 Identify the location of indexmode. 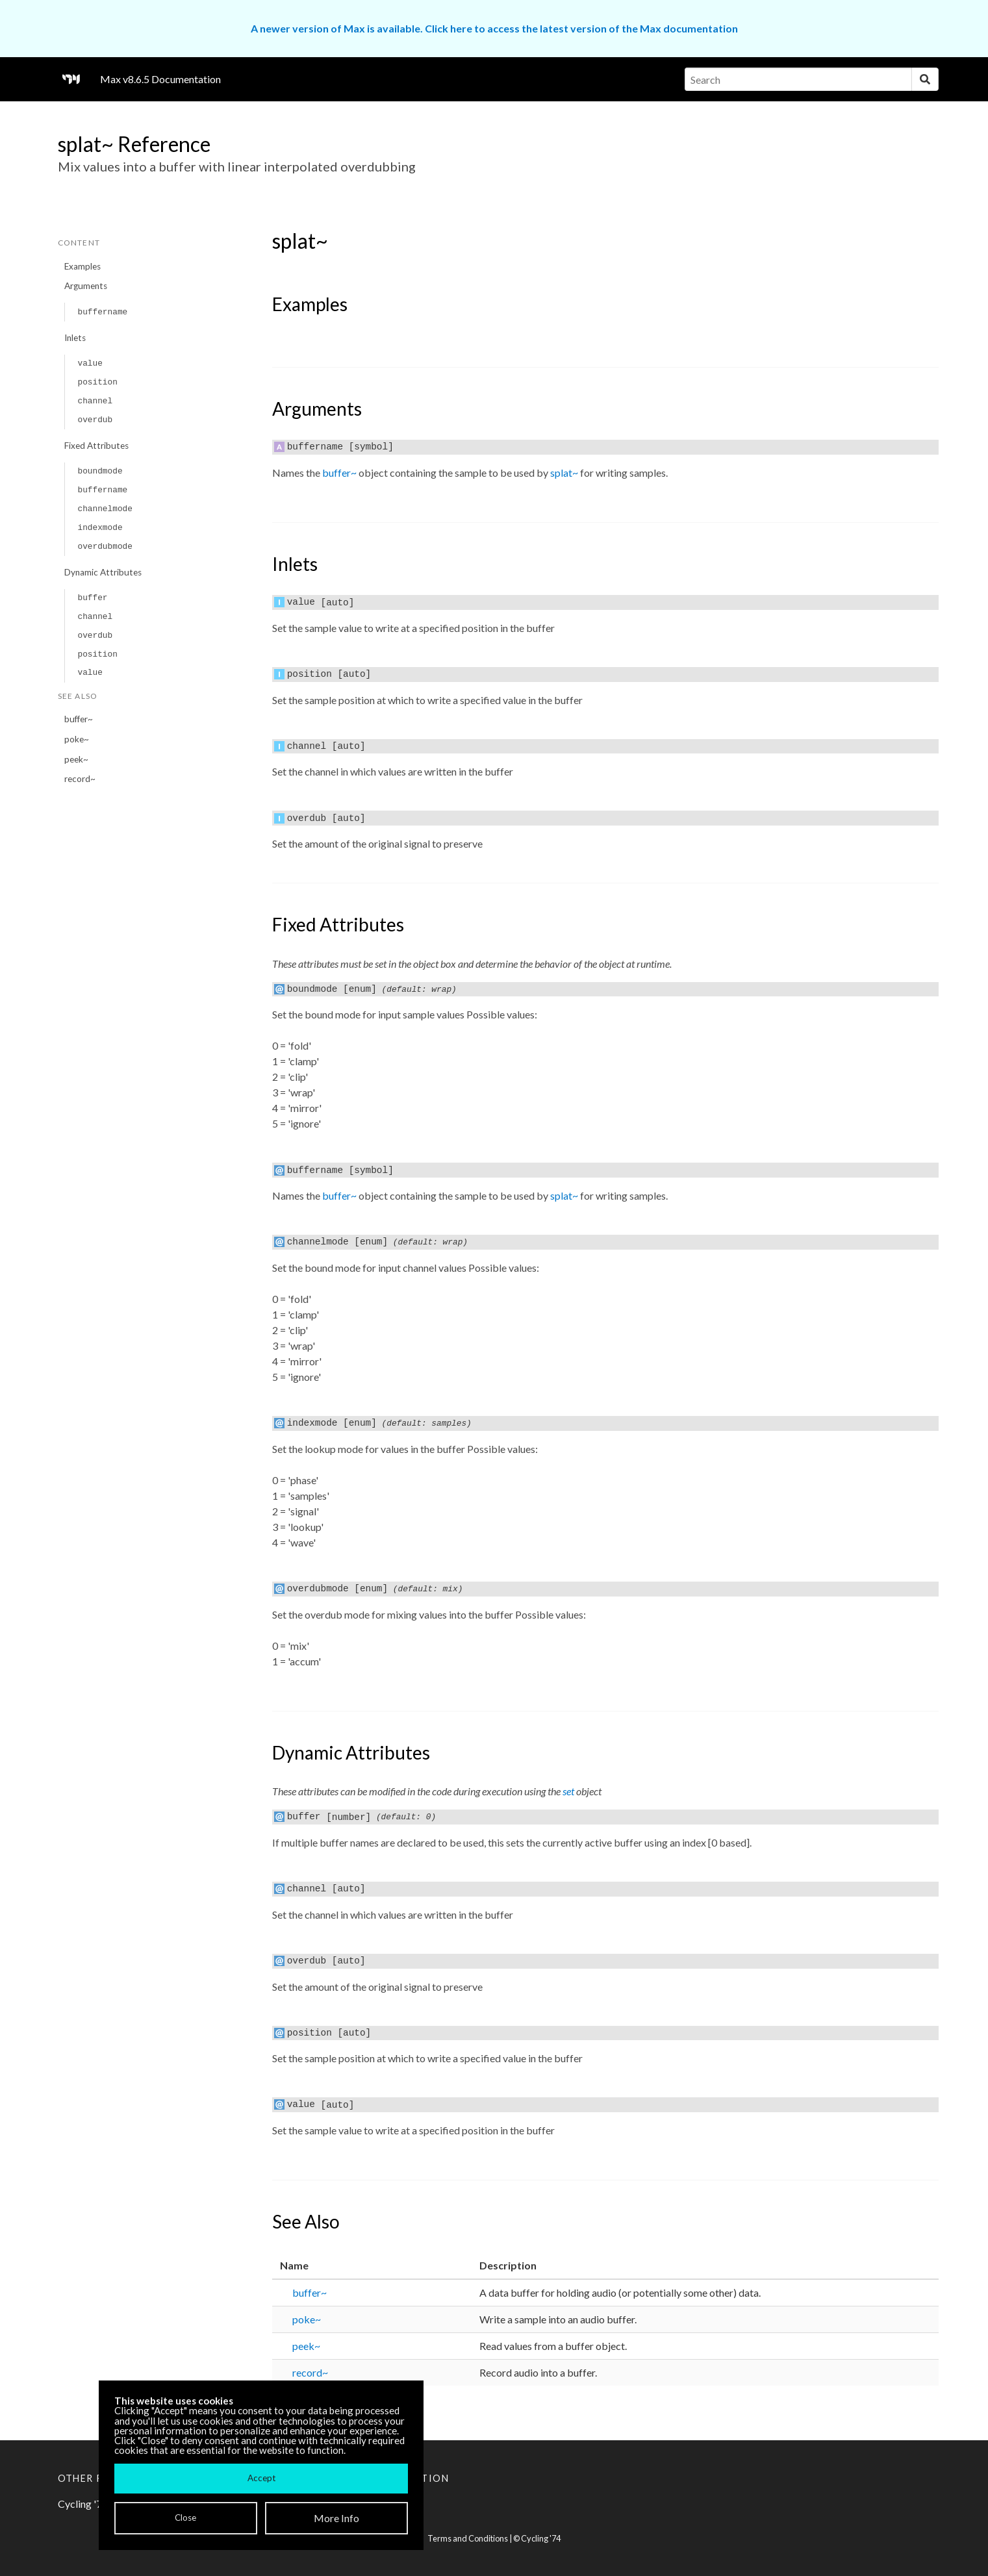
(99, 528).